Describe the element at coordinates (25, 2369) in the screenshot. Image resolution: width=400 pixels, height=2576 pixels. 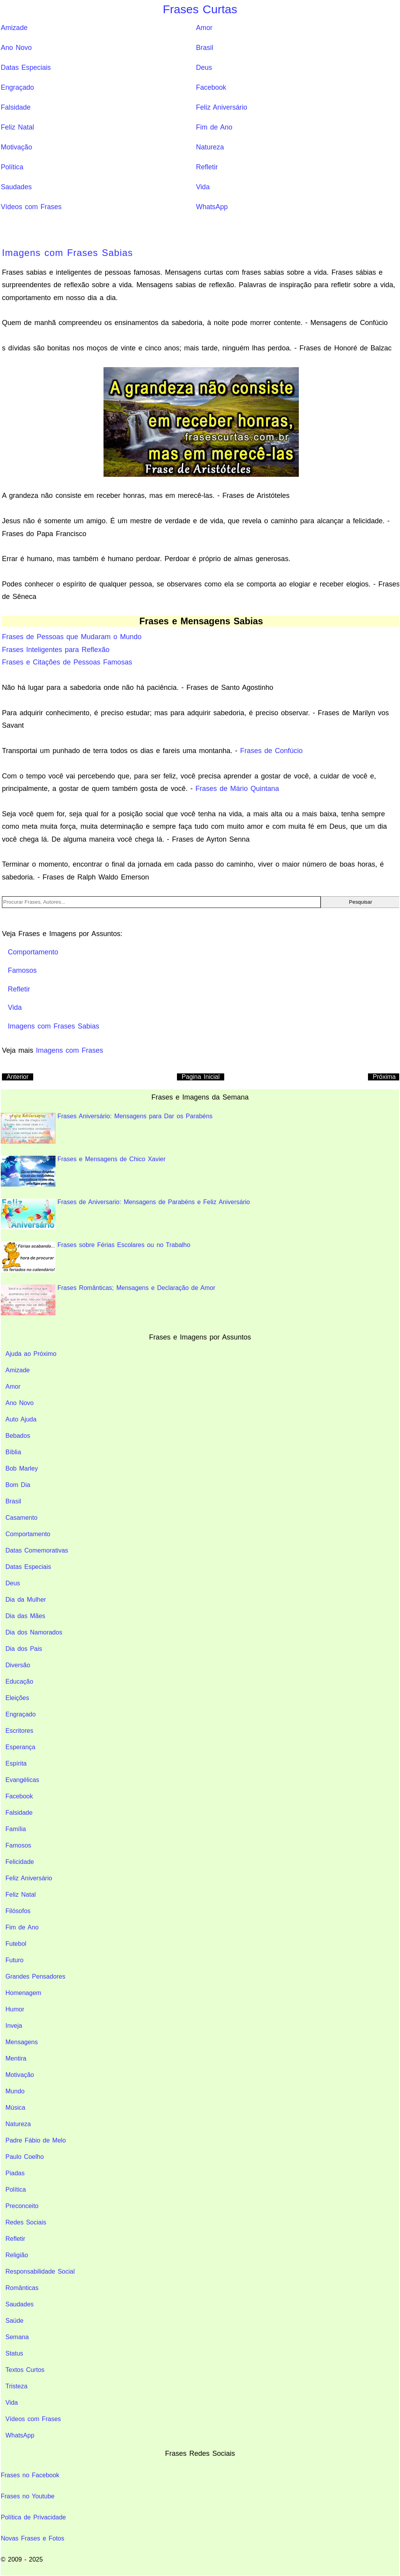
I see `Textos Curtos` at that location.